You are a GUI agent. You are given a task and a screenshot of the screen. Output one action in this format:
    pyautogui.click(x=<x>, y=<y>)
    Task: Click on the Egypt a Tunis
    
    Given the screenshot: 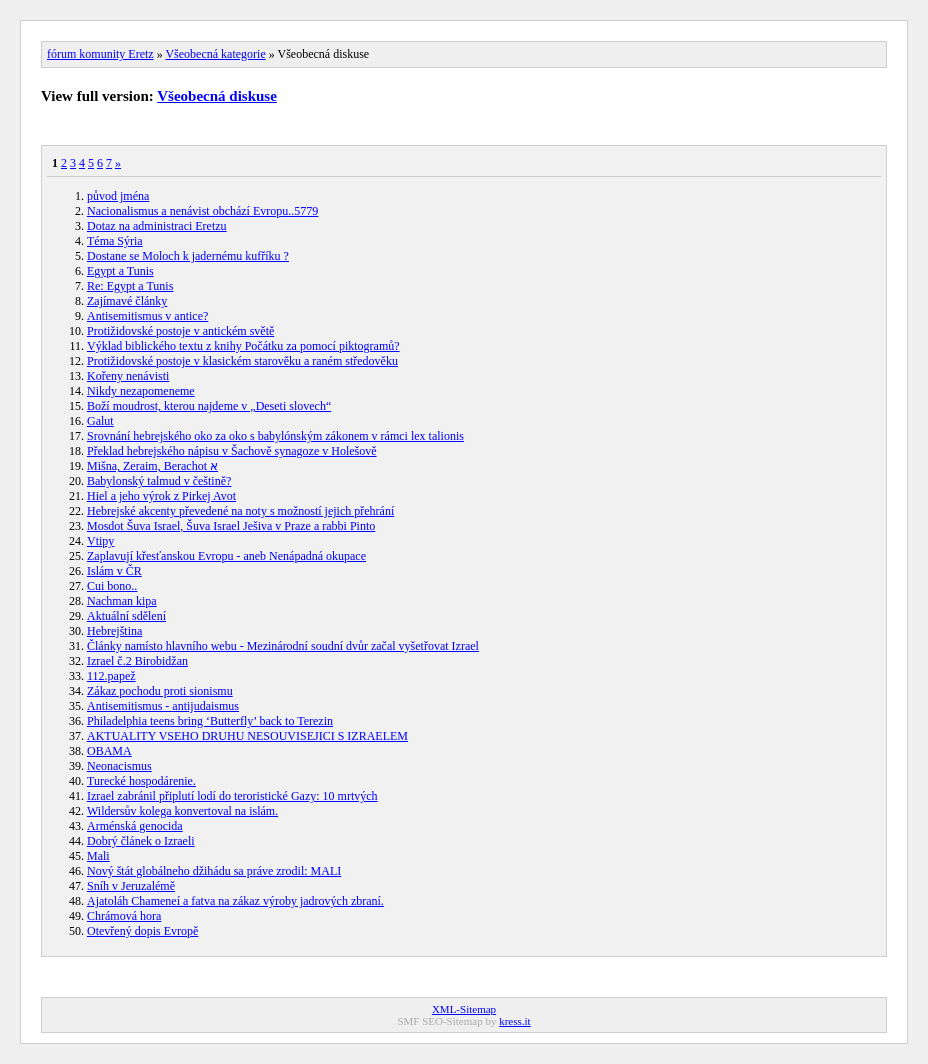 What is the action you would take?
    pyautogui.click(x=120, y=271)
    